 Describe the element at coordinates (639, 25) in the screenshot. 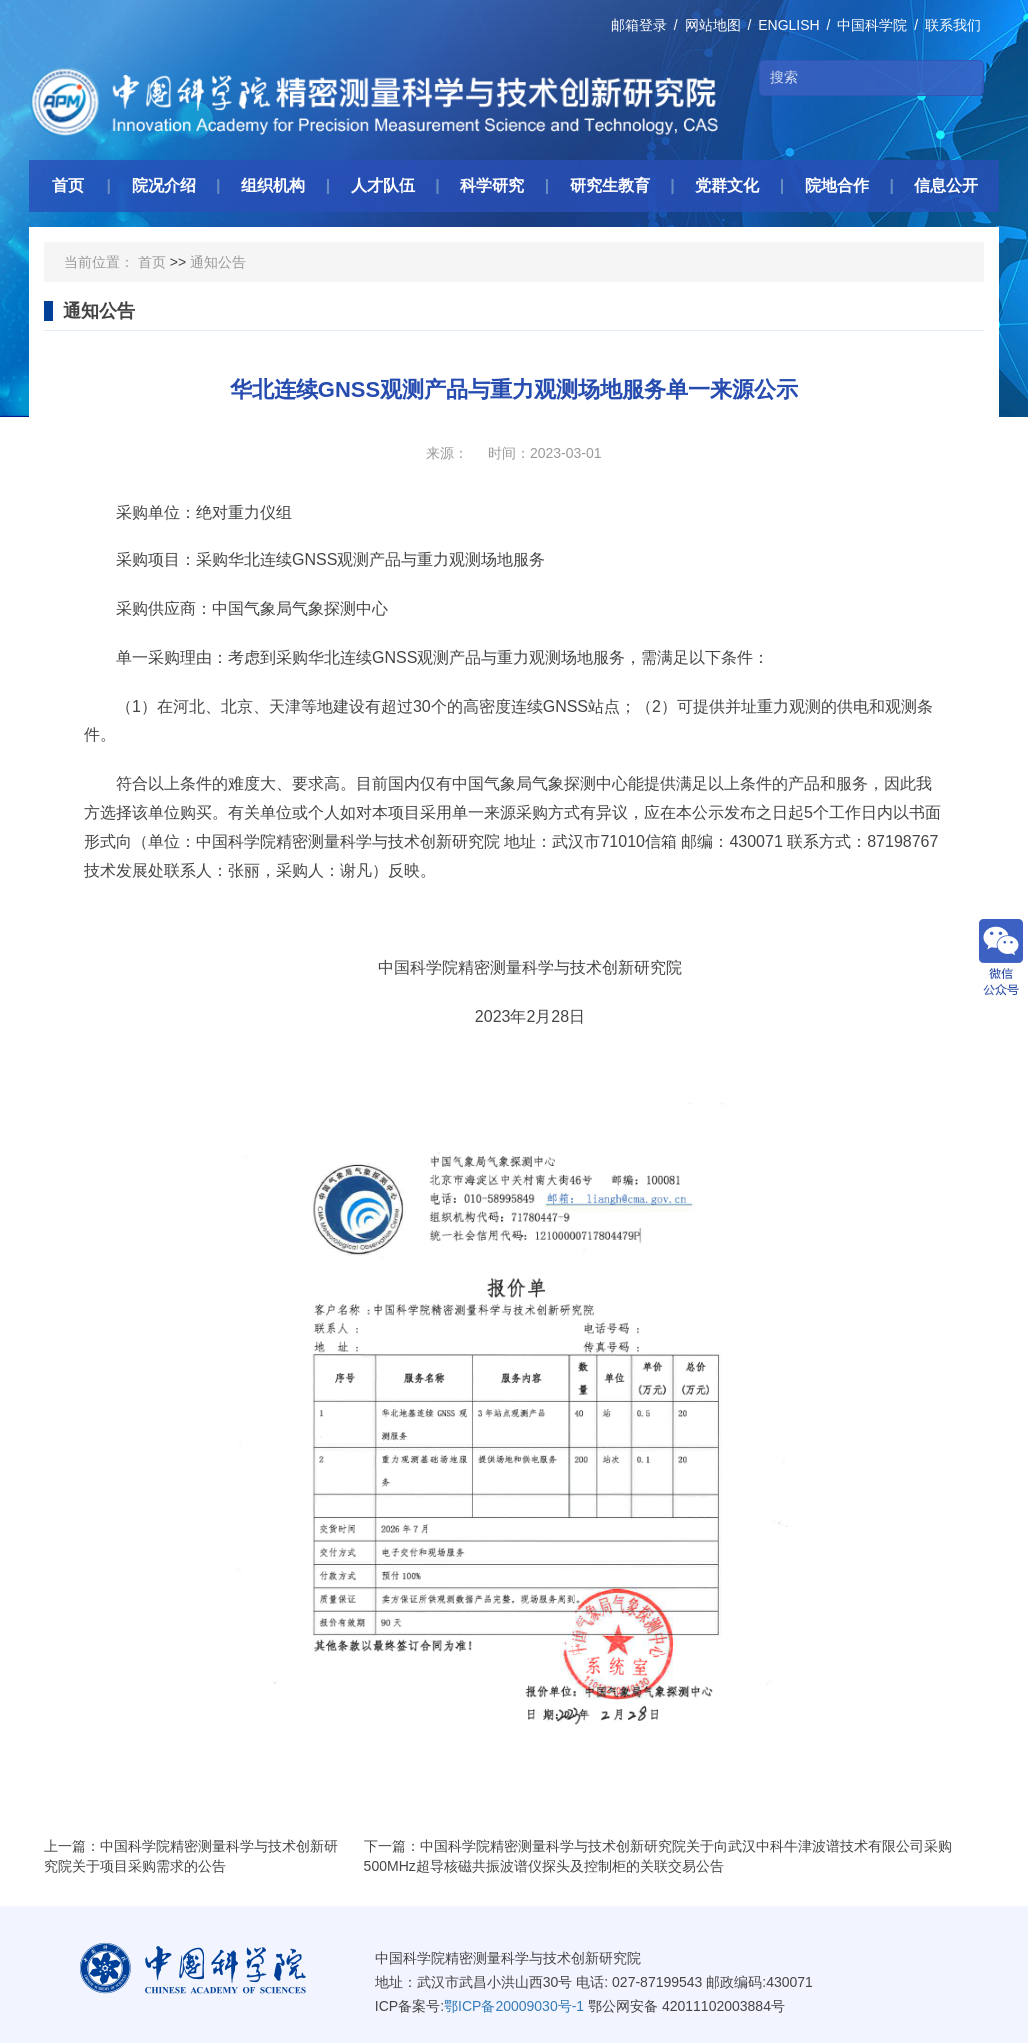

I see `邮箱登录` at that location.